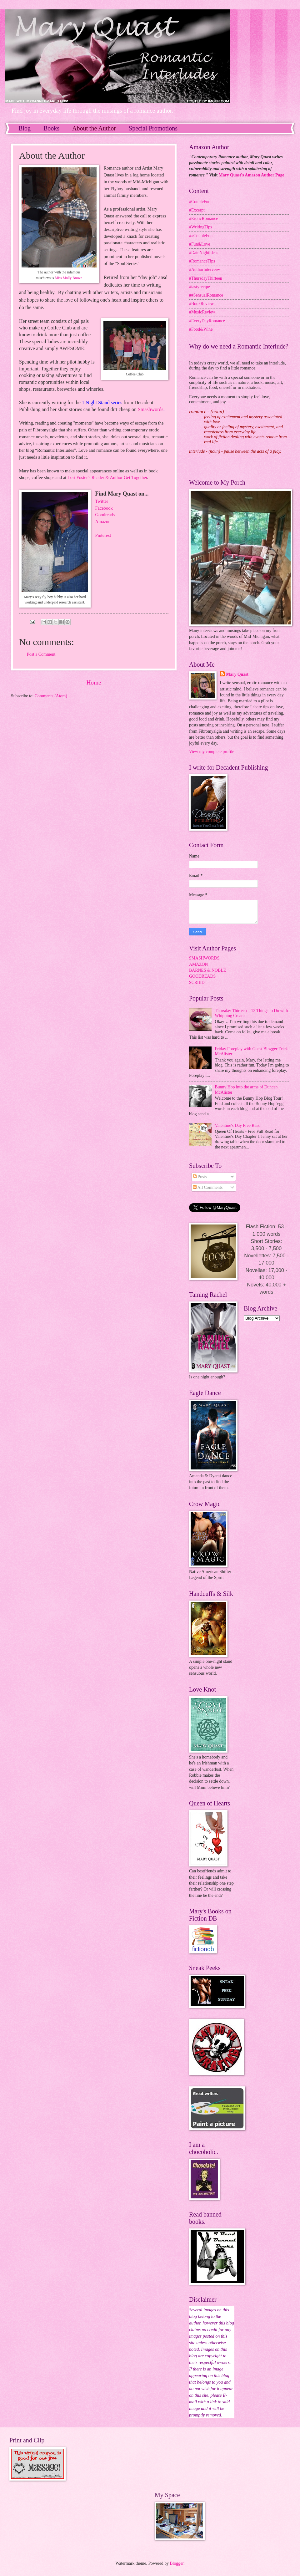 This screenshot has height=2576, width=300. What do you see at coordinates (102, 521) in the screenshot?
I see `Amazon` at bounding box center [102, 521].